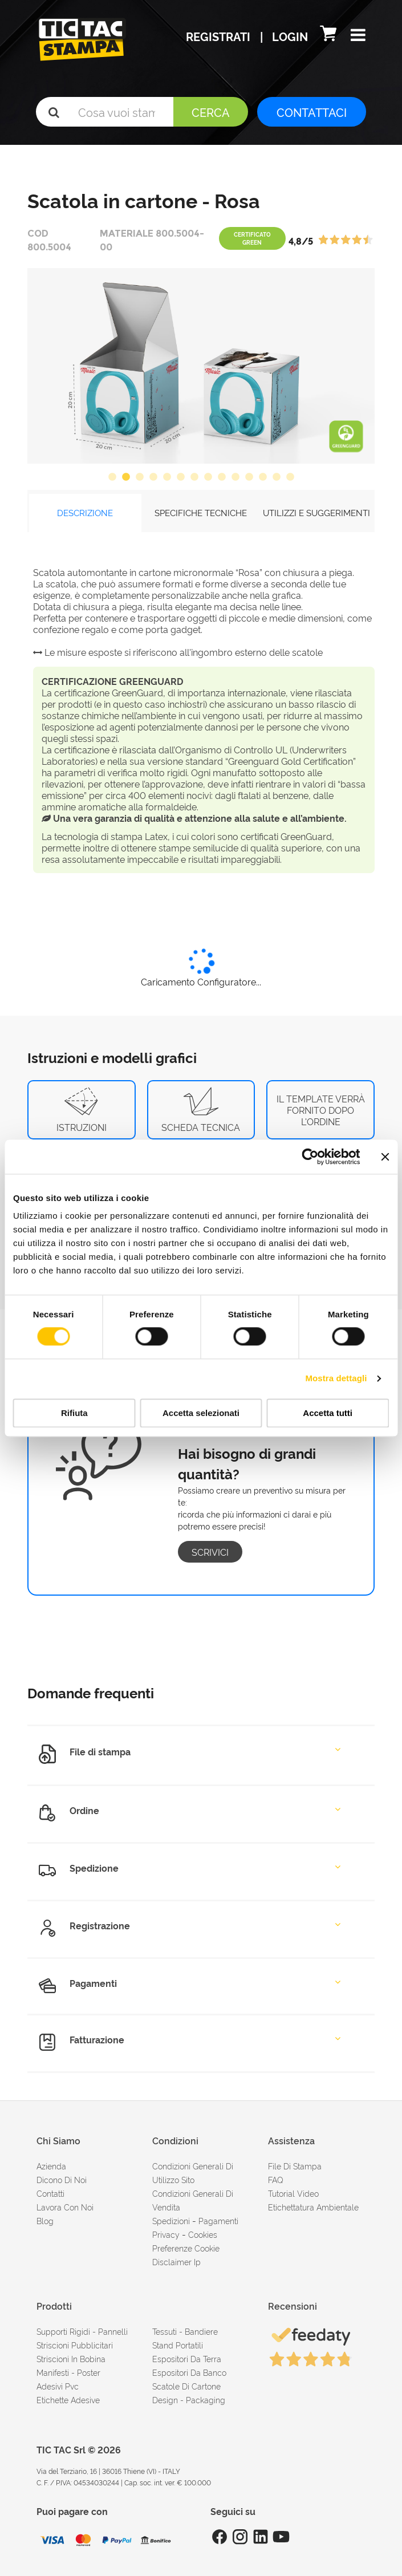 The width and height of the screenshot is (402, 2576). What do you see at coordinates (70, 2358) in the screenshot?
I see `Striscioni in bobina` at bounding box center [70, 2358].